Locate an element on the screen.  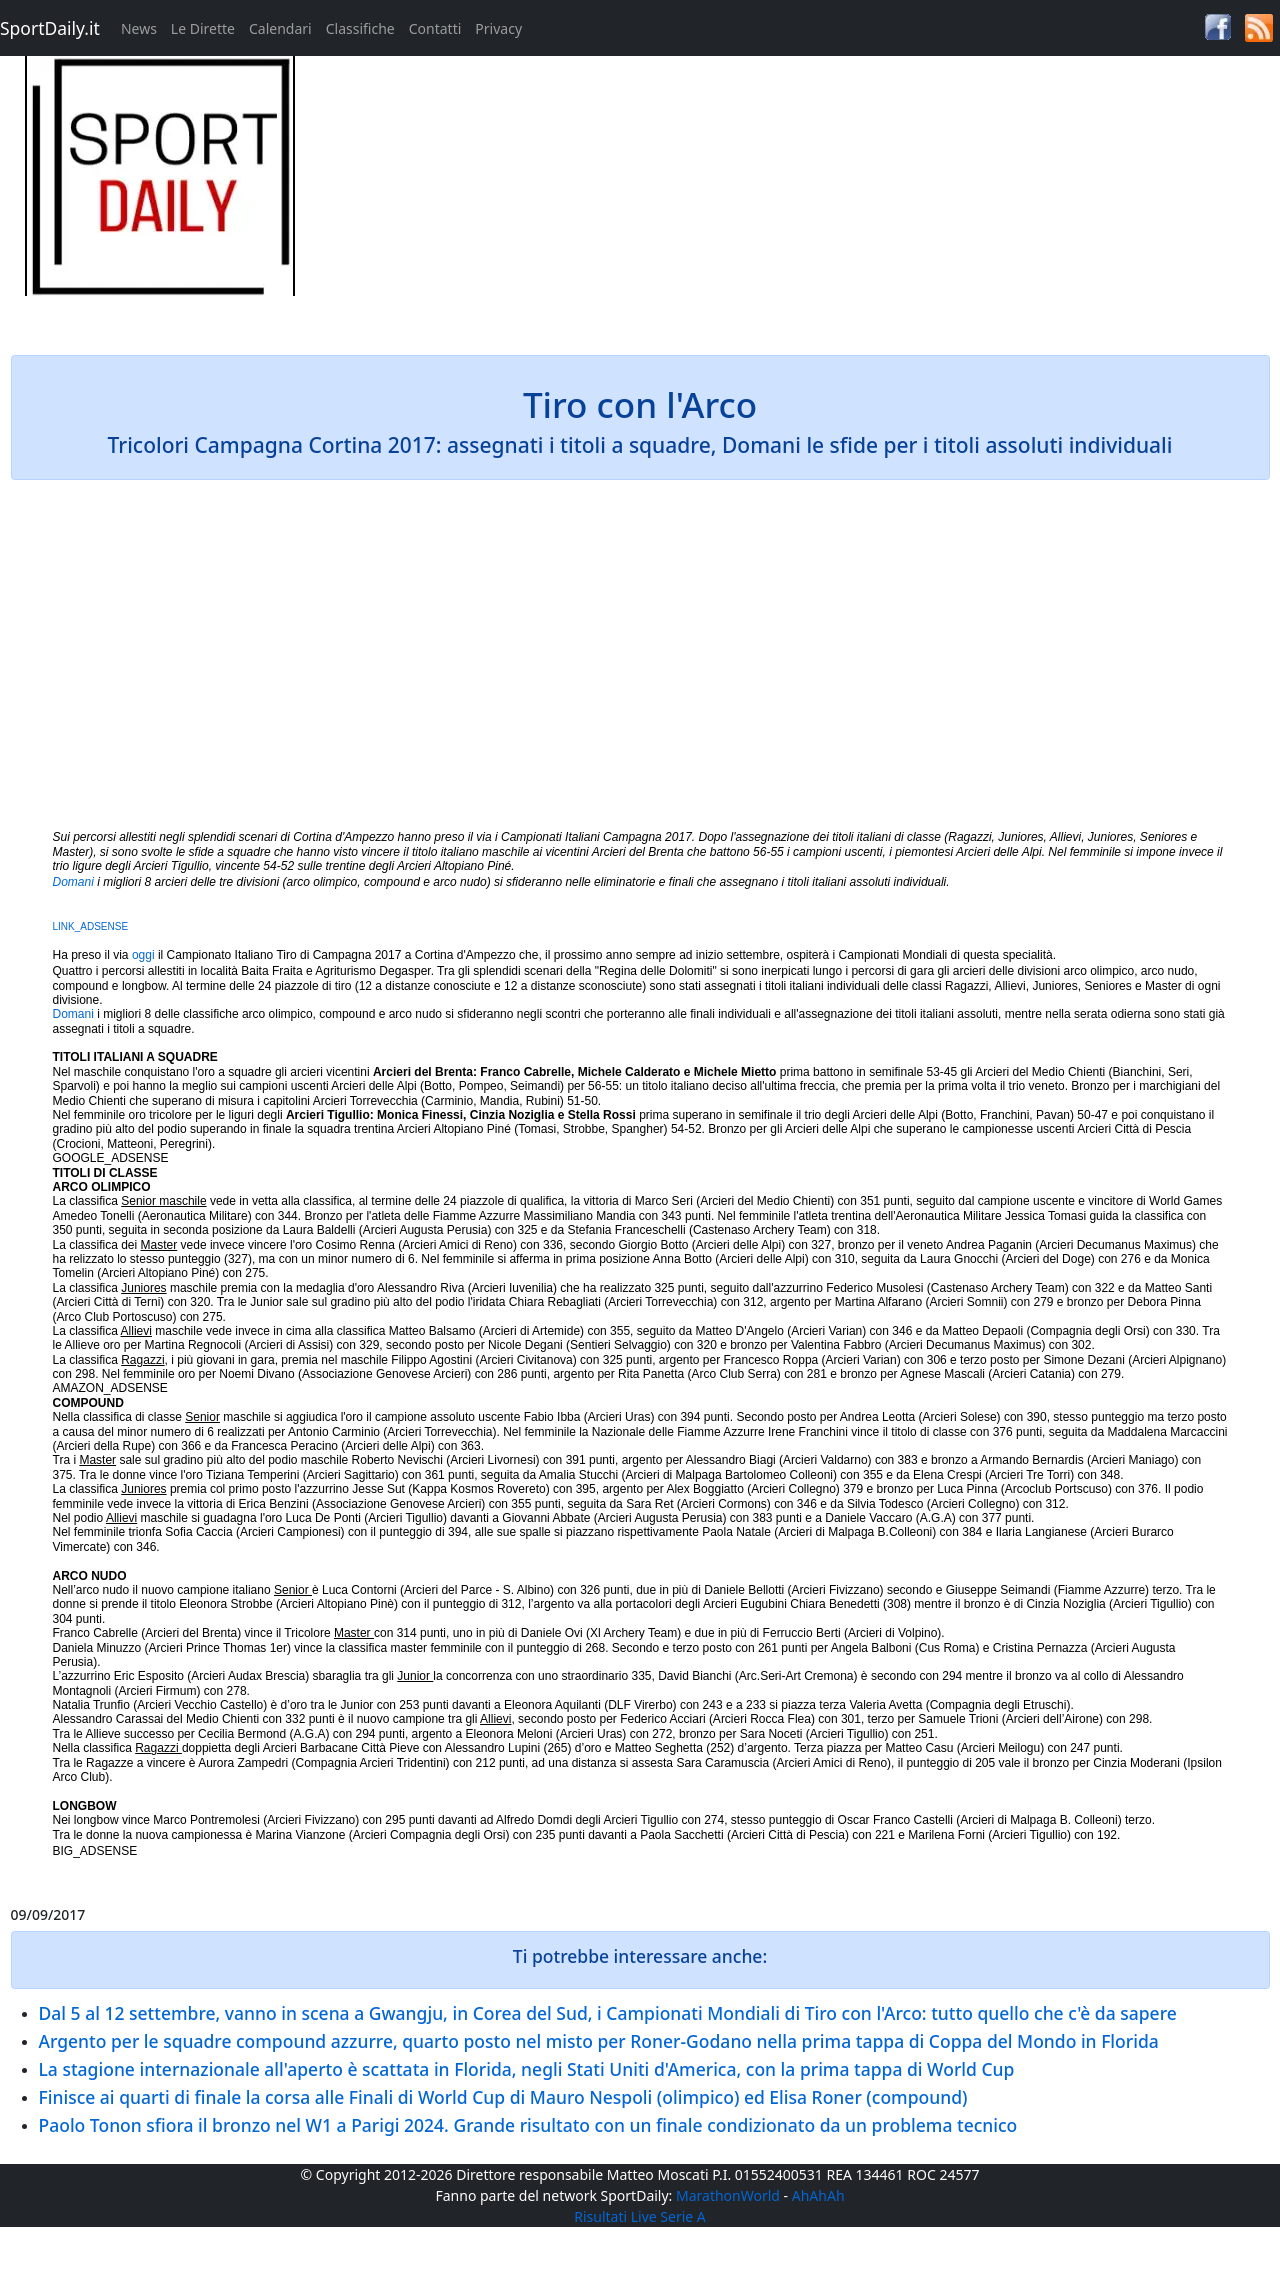
Risultati Live Serie A is located at coordinates (640, 2216).